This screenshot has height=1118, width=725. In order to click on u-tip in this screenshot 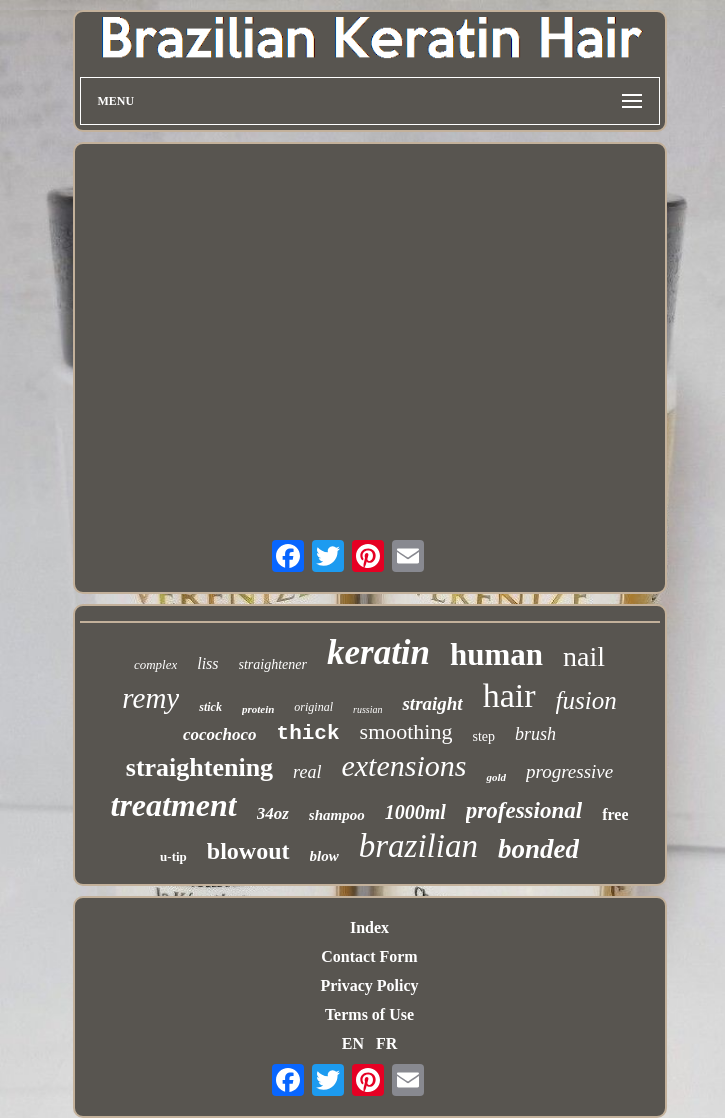, I will do `click(173, 856)`.